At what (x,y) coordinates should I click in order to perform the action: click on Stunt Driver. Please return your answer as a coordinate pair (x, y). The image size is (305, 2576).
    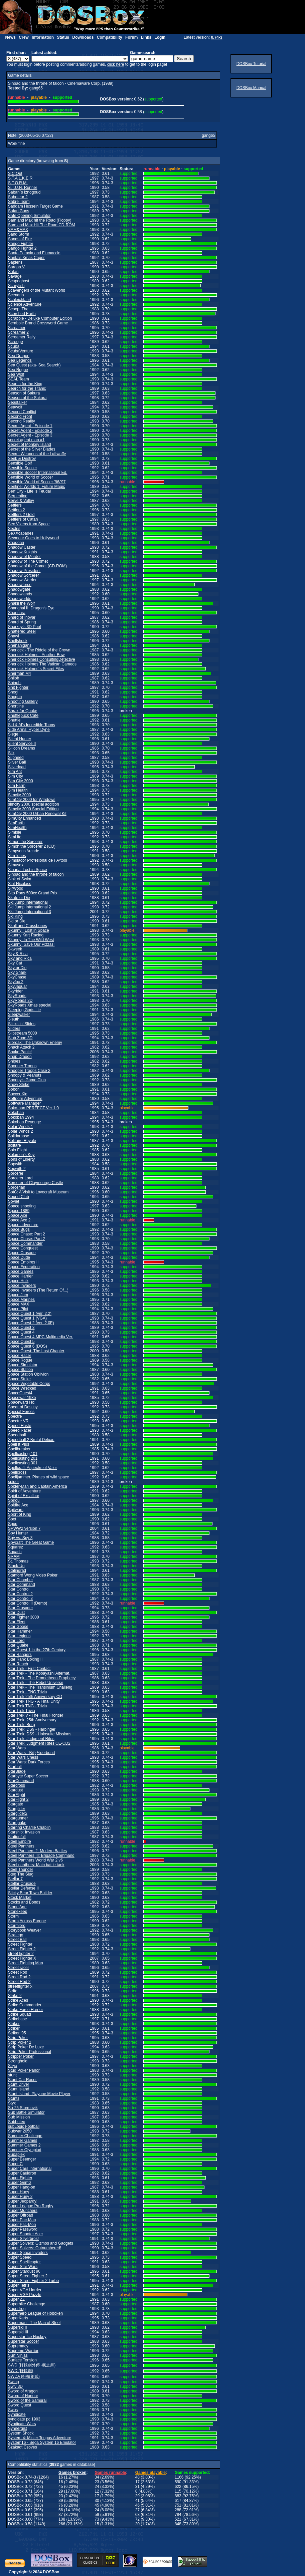
    Looking at the image, I should click on (18, 2084).